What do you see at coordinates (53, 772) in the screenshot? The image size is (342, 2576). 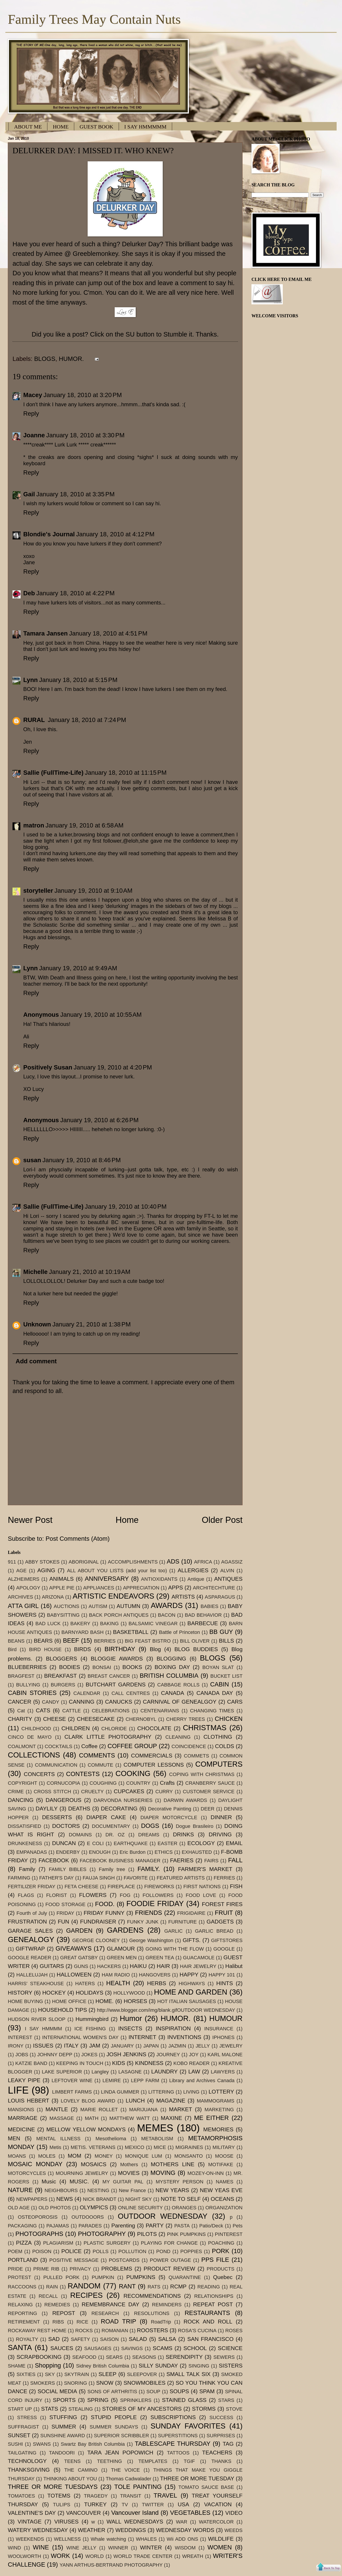 I see `Sallie (FullTime-Life)` at bounding box center [53, 772].